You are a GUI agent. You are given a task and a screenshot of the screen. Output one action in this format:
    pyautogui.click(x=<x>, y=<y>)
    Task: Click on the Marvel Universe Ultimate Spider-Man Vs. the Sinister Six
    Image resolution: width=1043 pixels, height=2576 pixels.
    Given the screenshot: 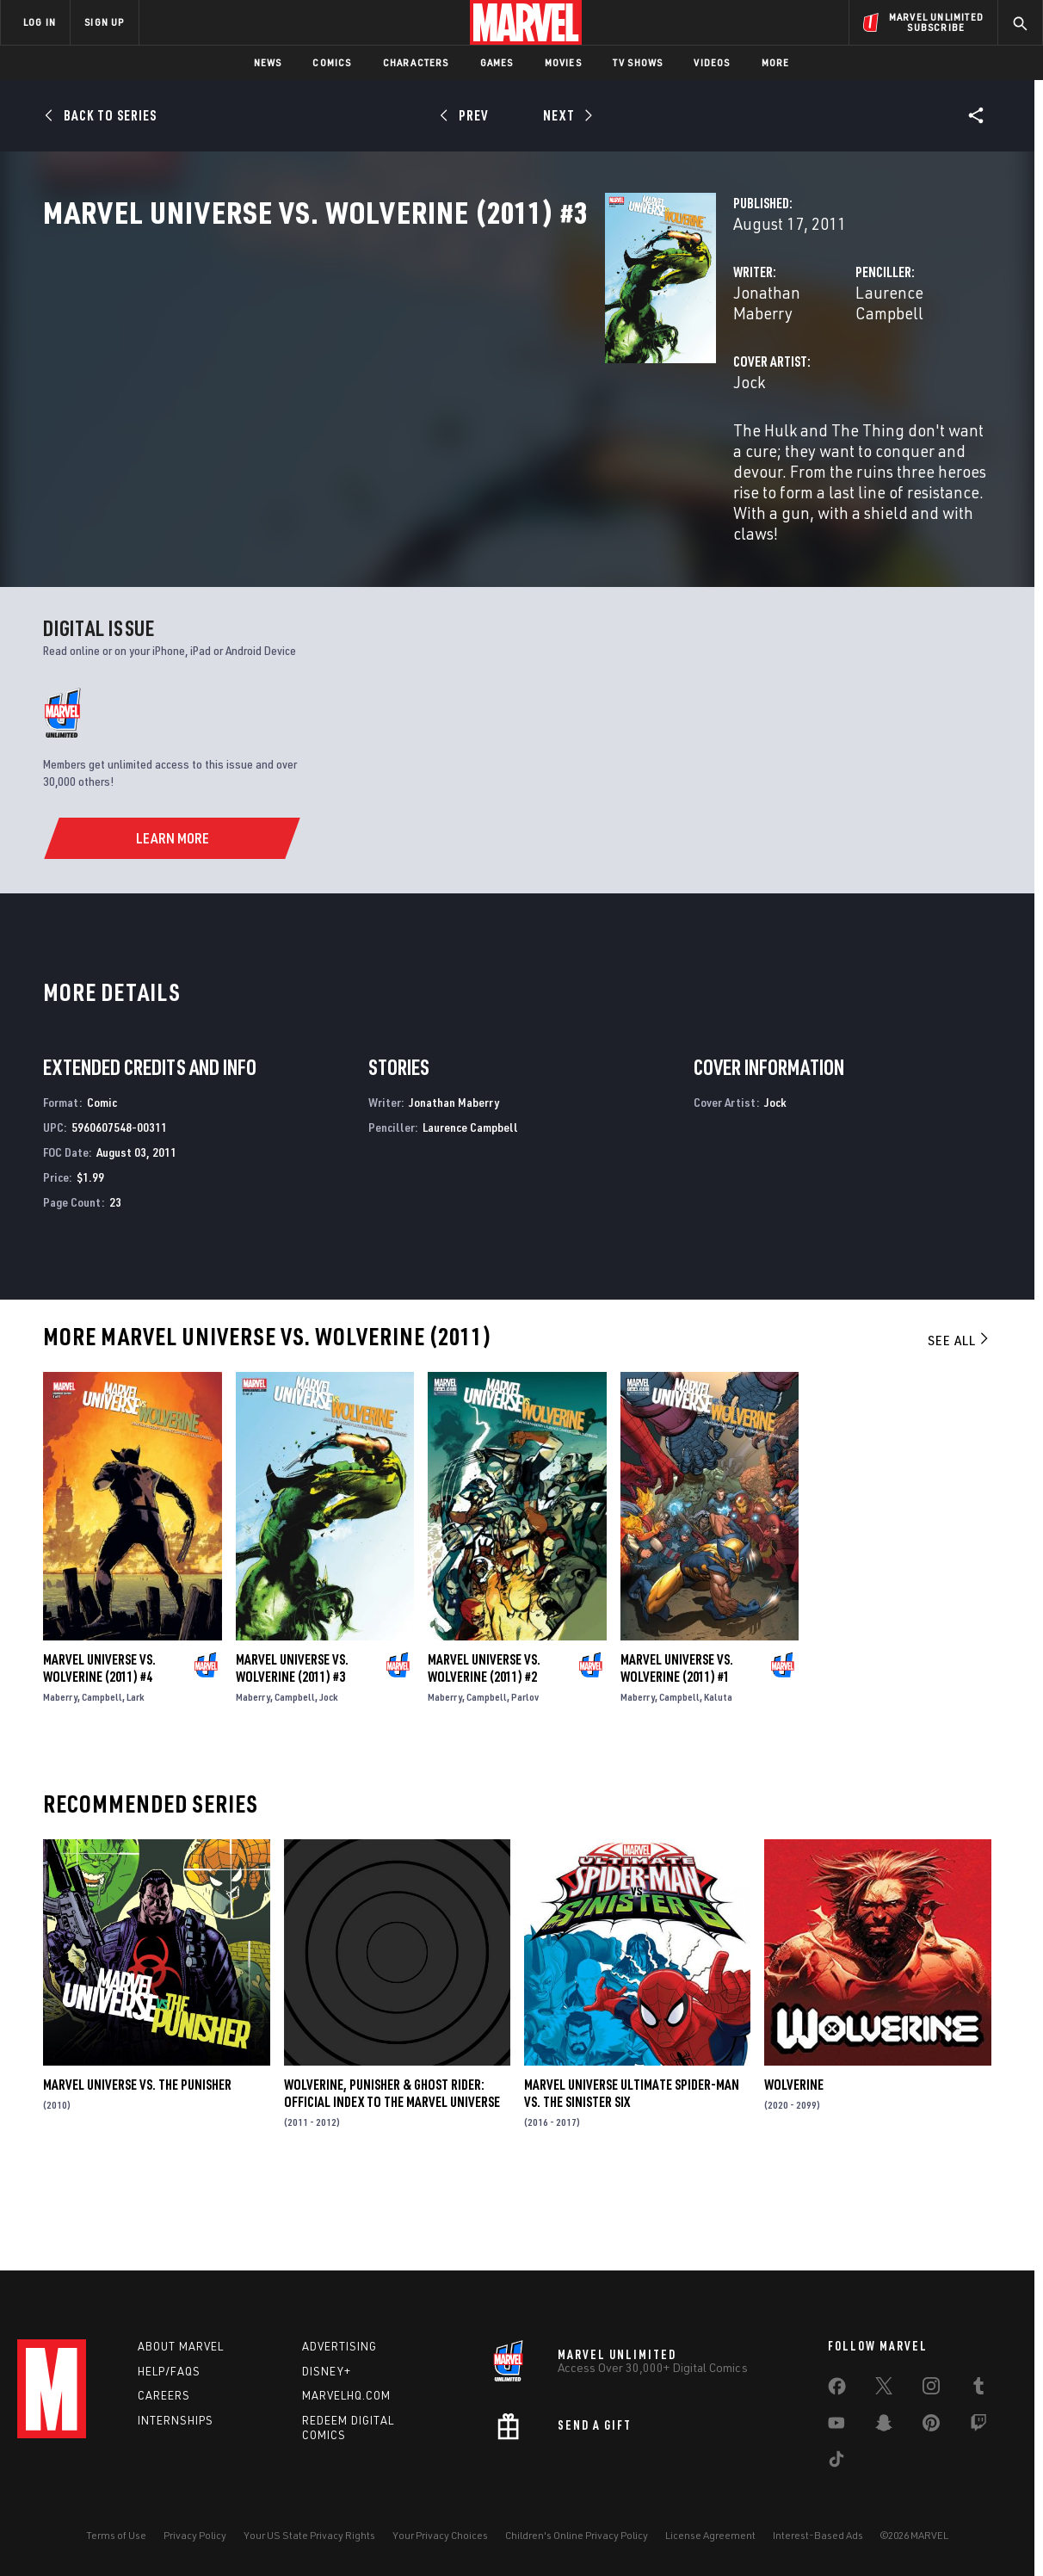 What is the action you would take?
    pyautogui.click(x=631, y=2171)
    